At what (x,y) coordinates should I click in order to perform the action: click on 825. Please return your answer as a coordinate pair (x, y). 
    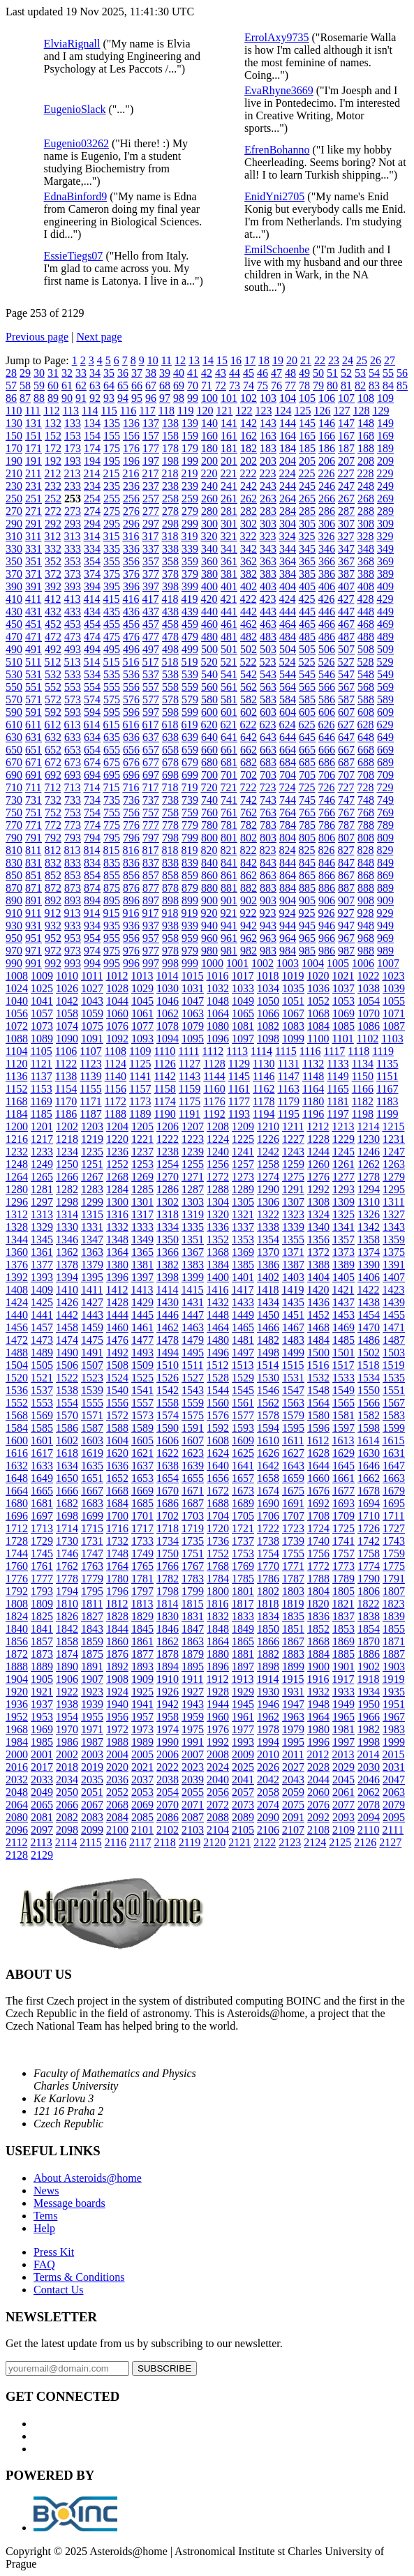
    Looking at the image, I should click on (306, 850).